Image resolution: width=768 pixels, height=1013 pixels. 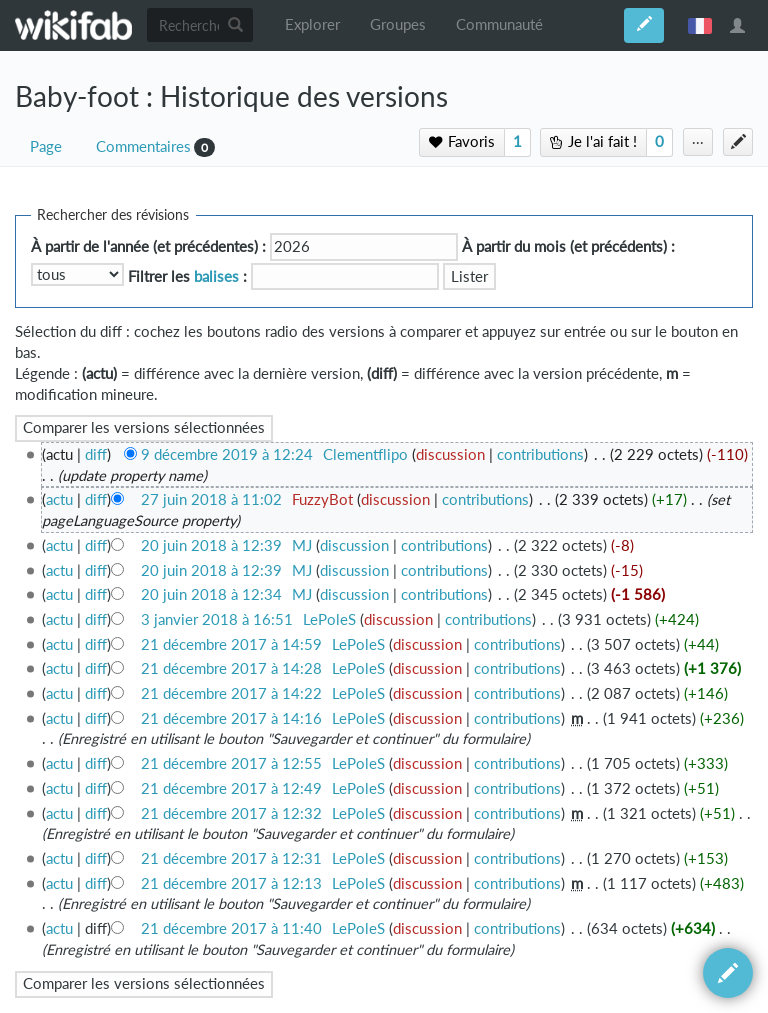 I want to click on Communauté, so click(x=499, y=24).